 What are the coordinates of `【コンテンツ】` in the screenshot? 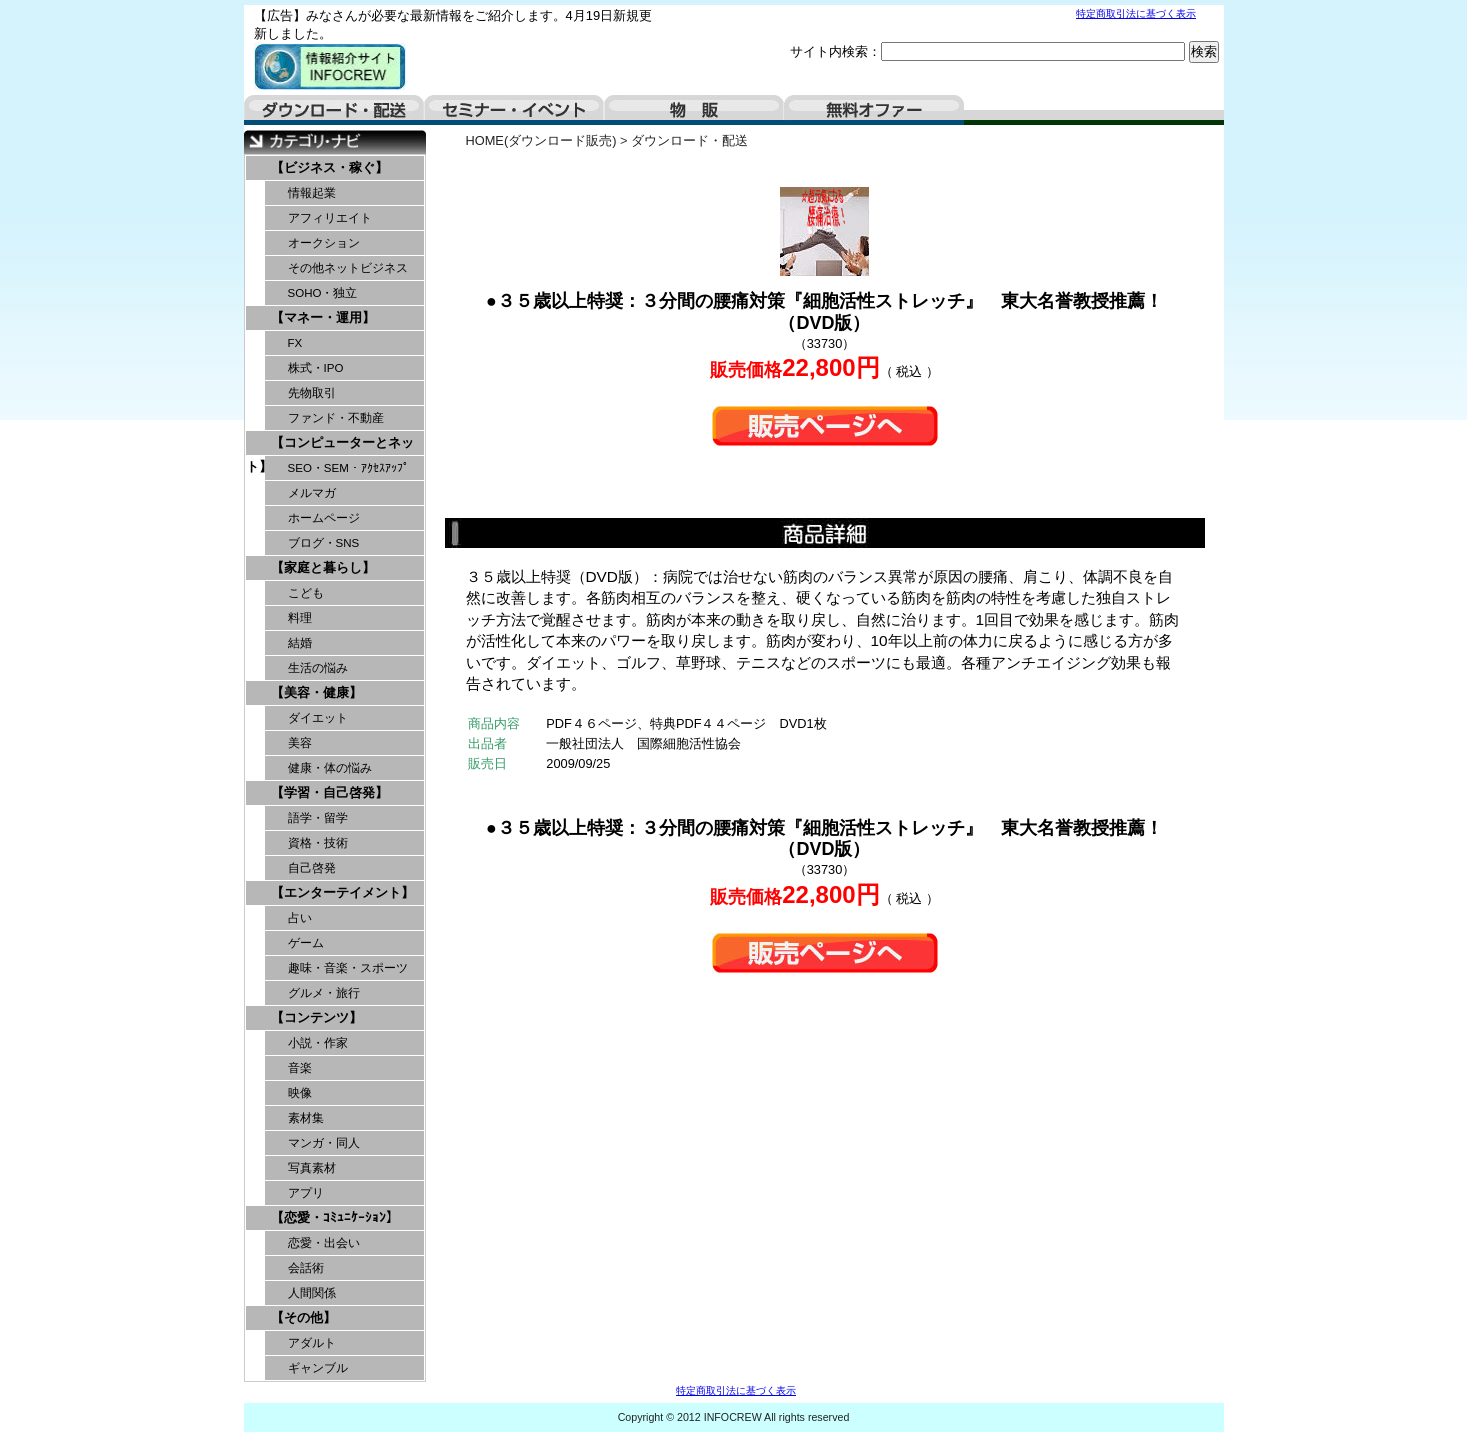 It's located at (316, 1017).